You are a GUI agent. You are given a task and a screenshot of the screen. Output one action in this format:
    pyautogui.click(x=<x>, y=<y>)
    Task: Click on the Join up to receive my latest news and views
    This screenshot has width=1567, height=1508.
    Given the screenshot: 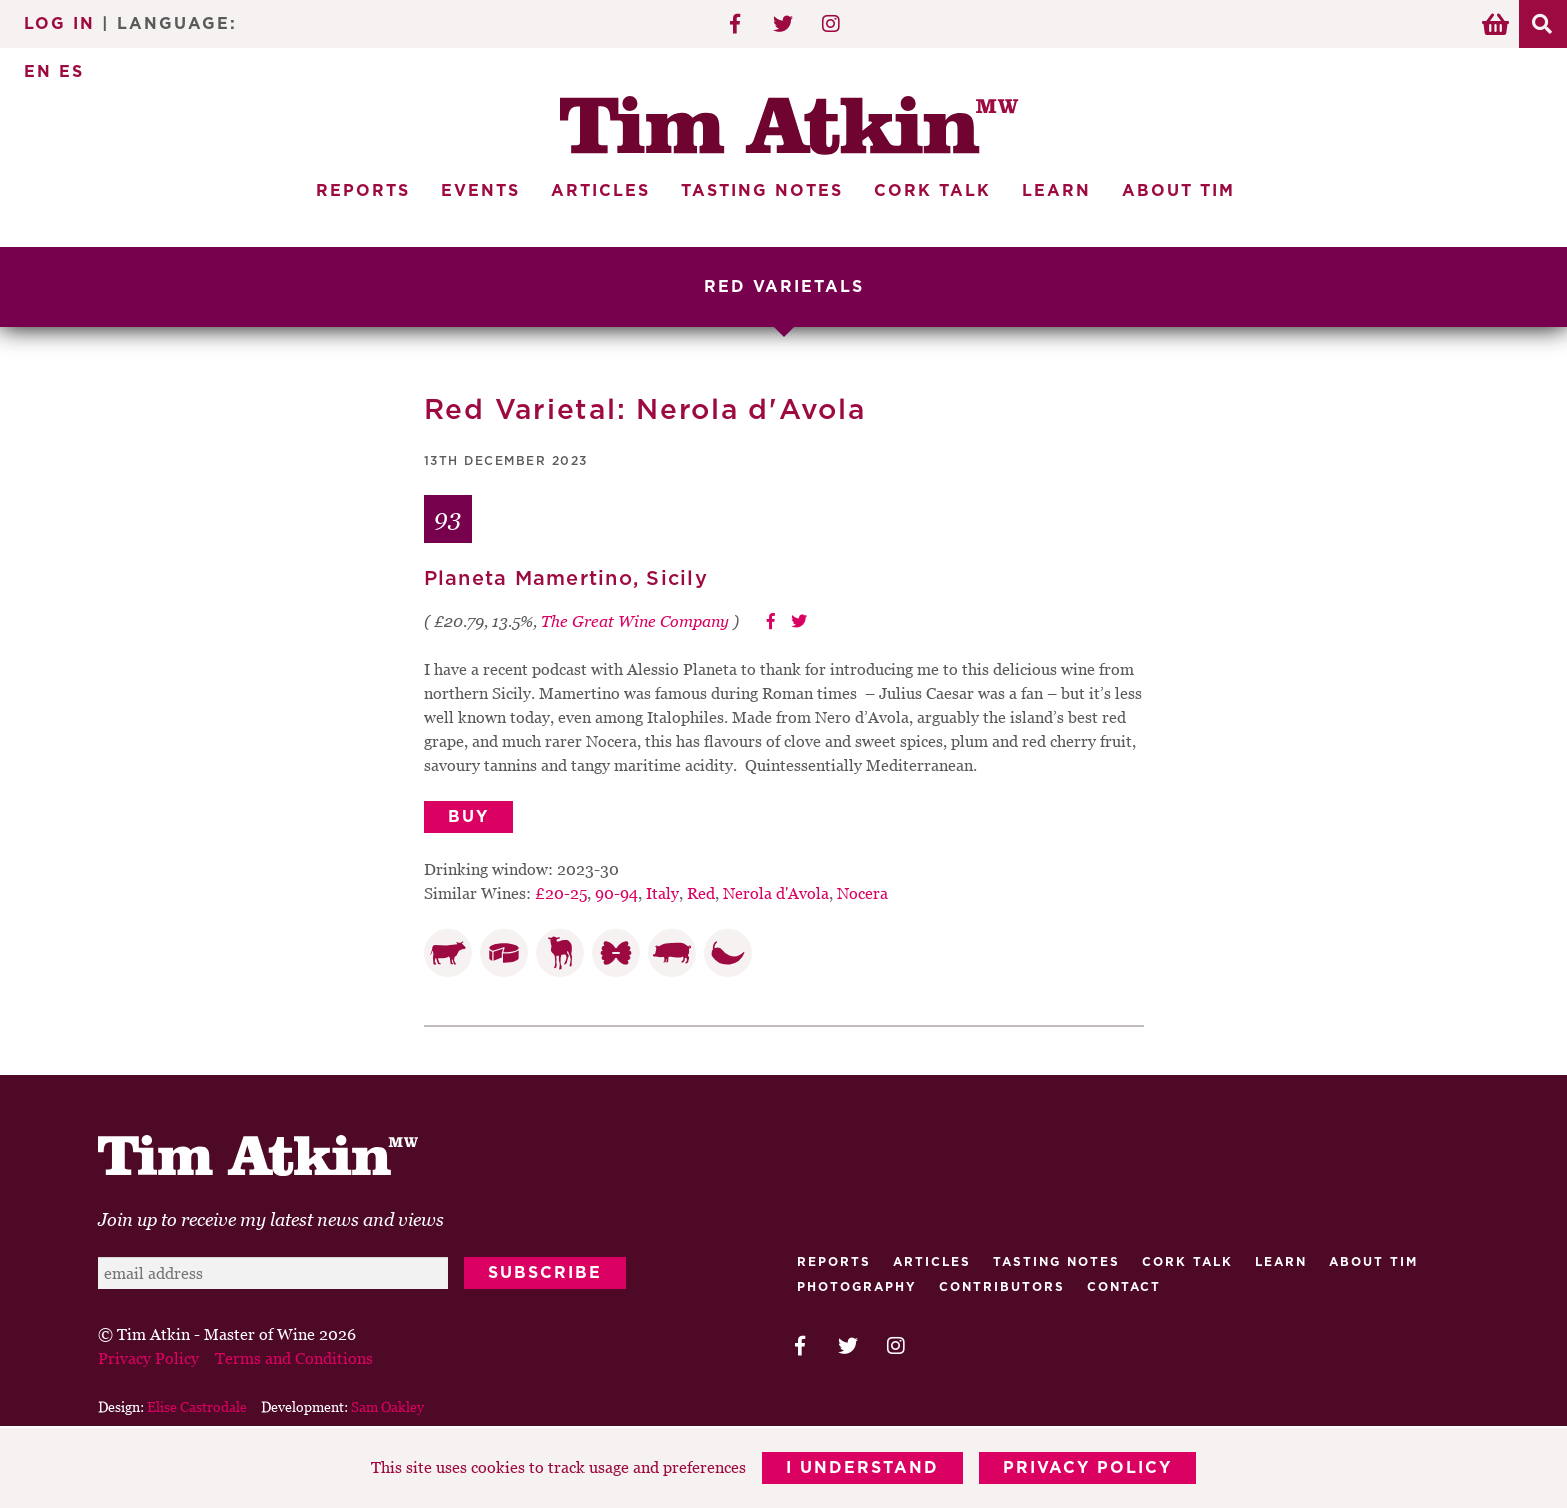 What is the action you would take?
    pyautogui.click(x=271, y=1219)
    